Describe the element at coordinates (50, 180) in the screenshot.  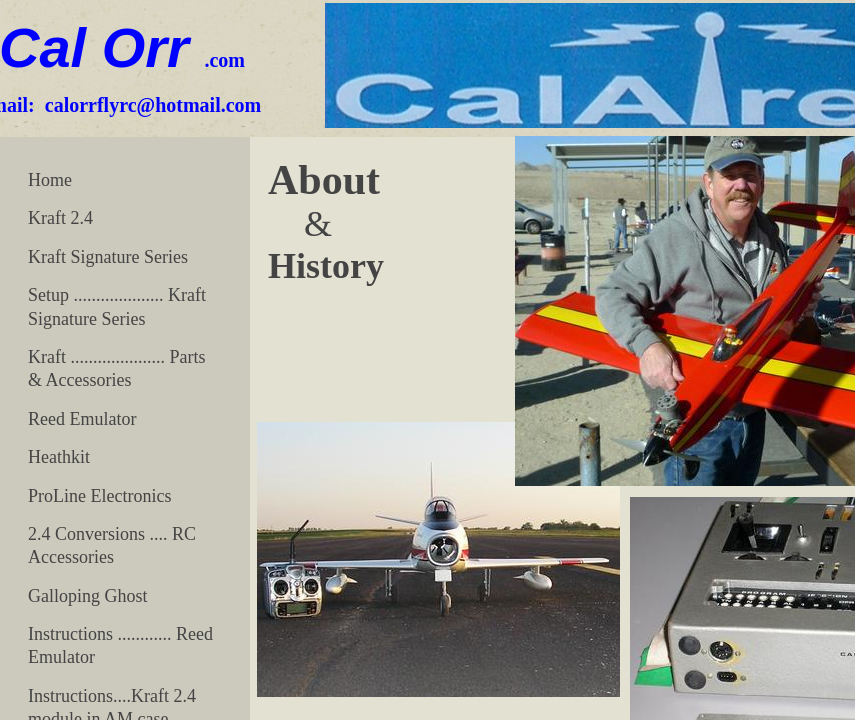
I see `Home` at that location.